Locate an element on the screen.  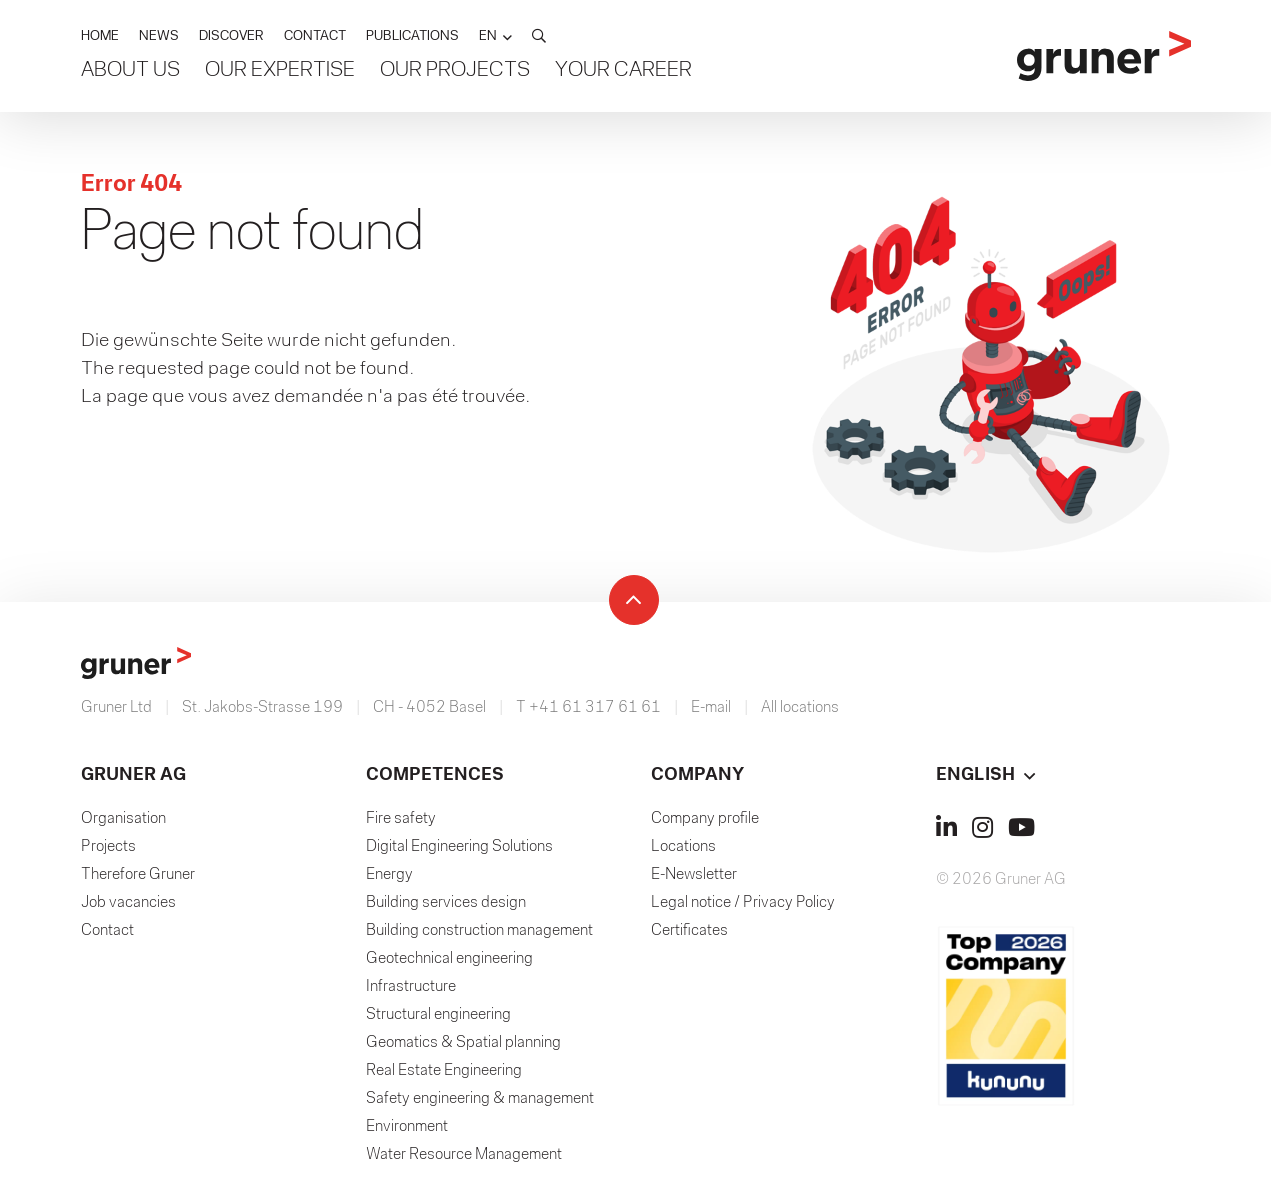
Contact is located at coordinates (107, 931).